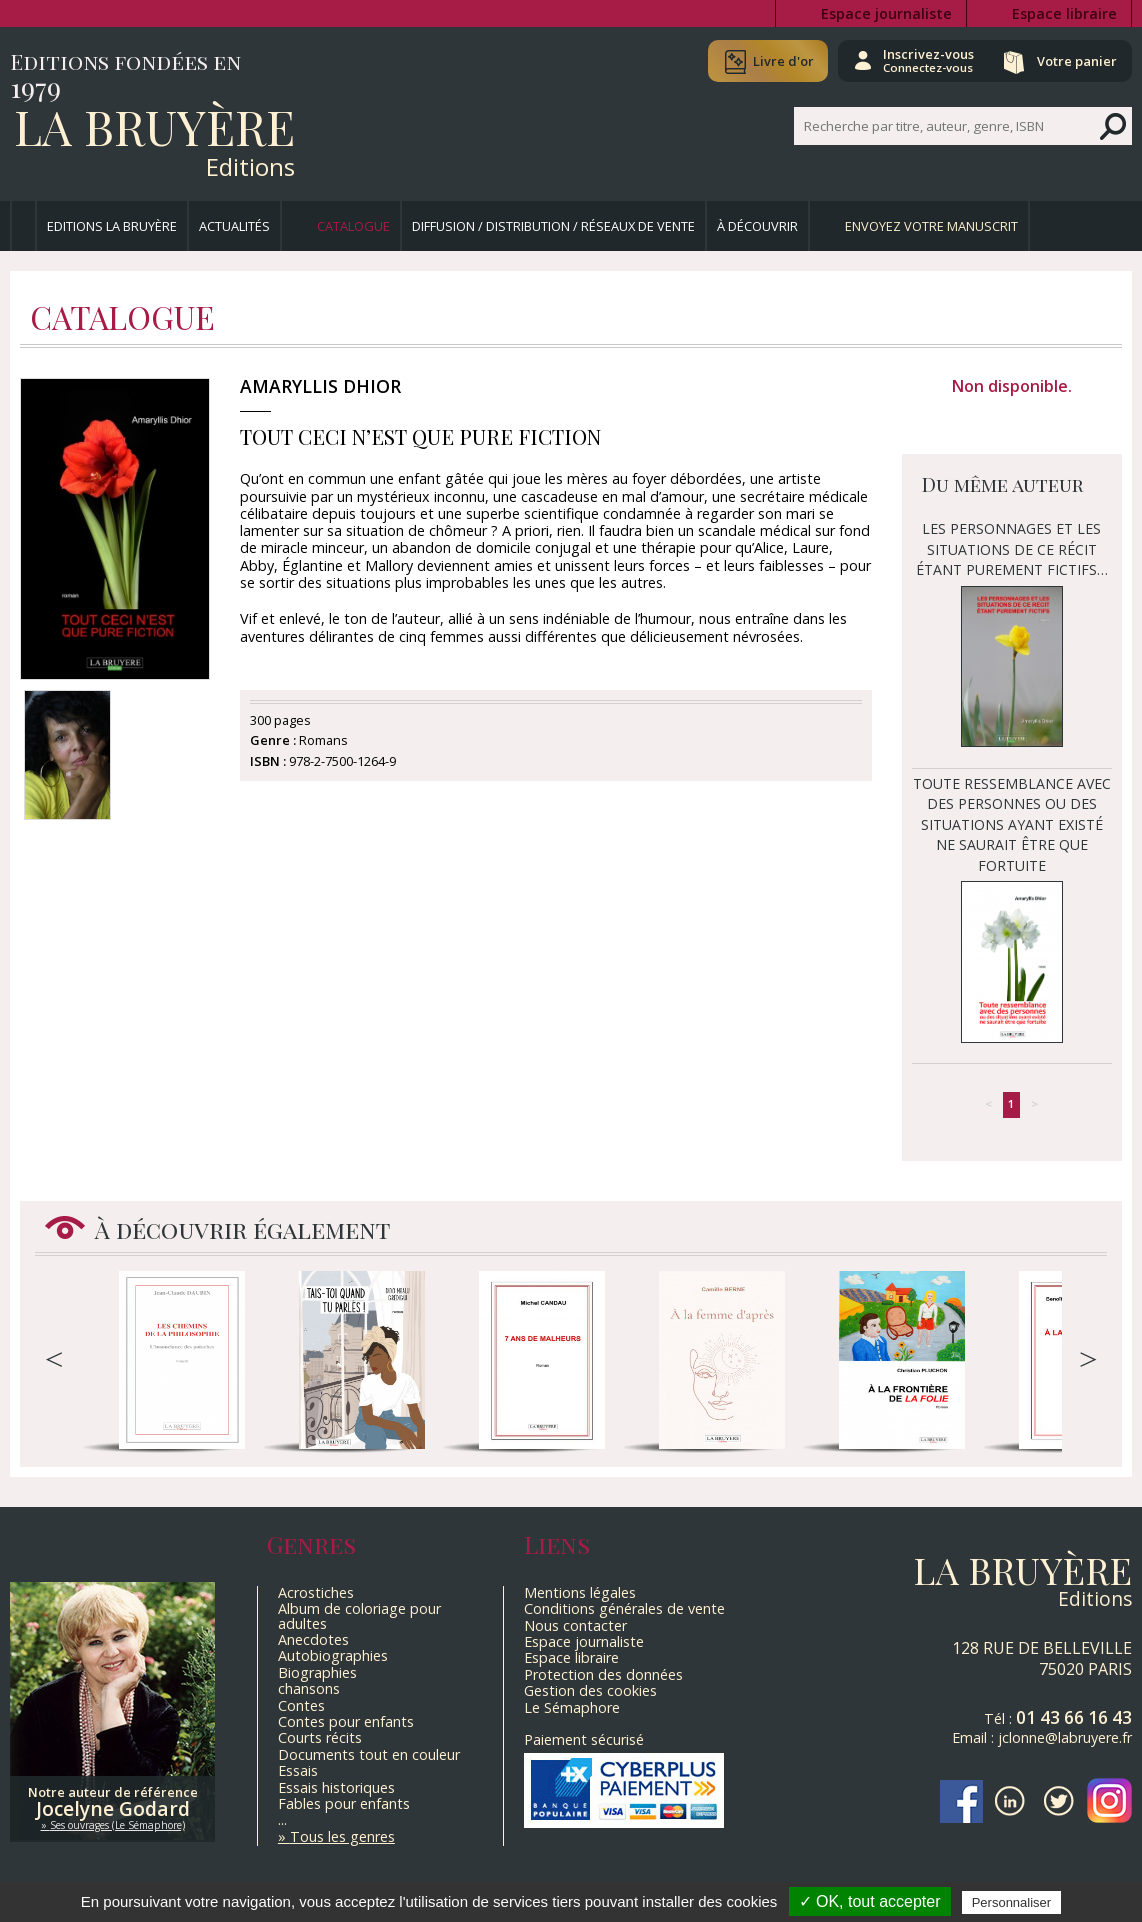  Describe the element at coordinates (922, 60) in the screenshot. I see `Inscrivez-vous` at that location.